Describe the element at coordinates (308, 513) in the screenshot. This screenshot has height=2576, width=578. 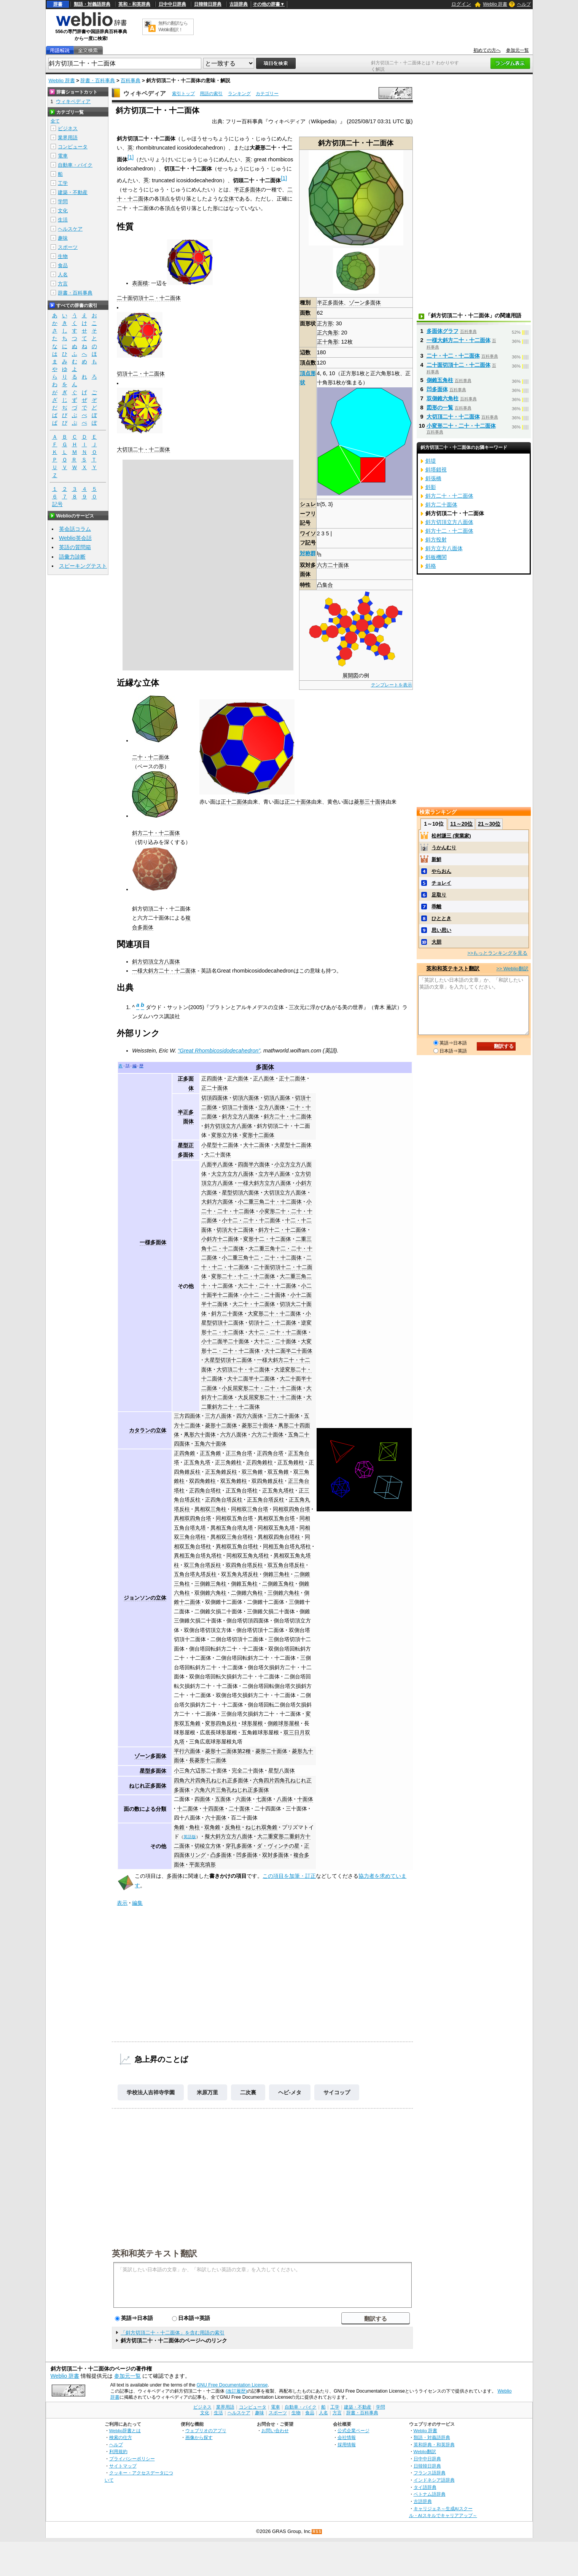
I see `シュレーフリ記号` at that location.